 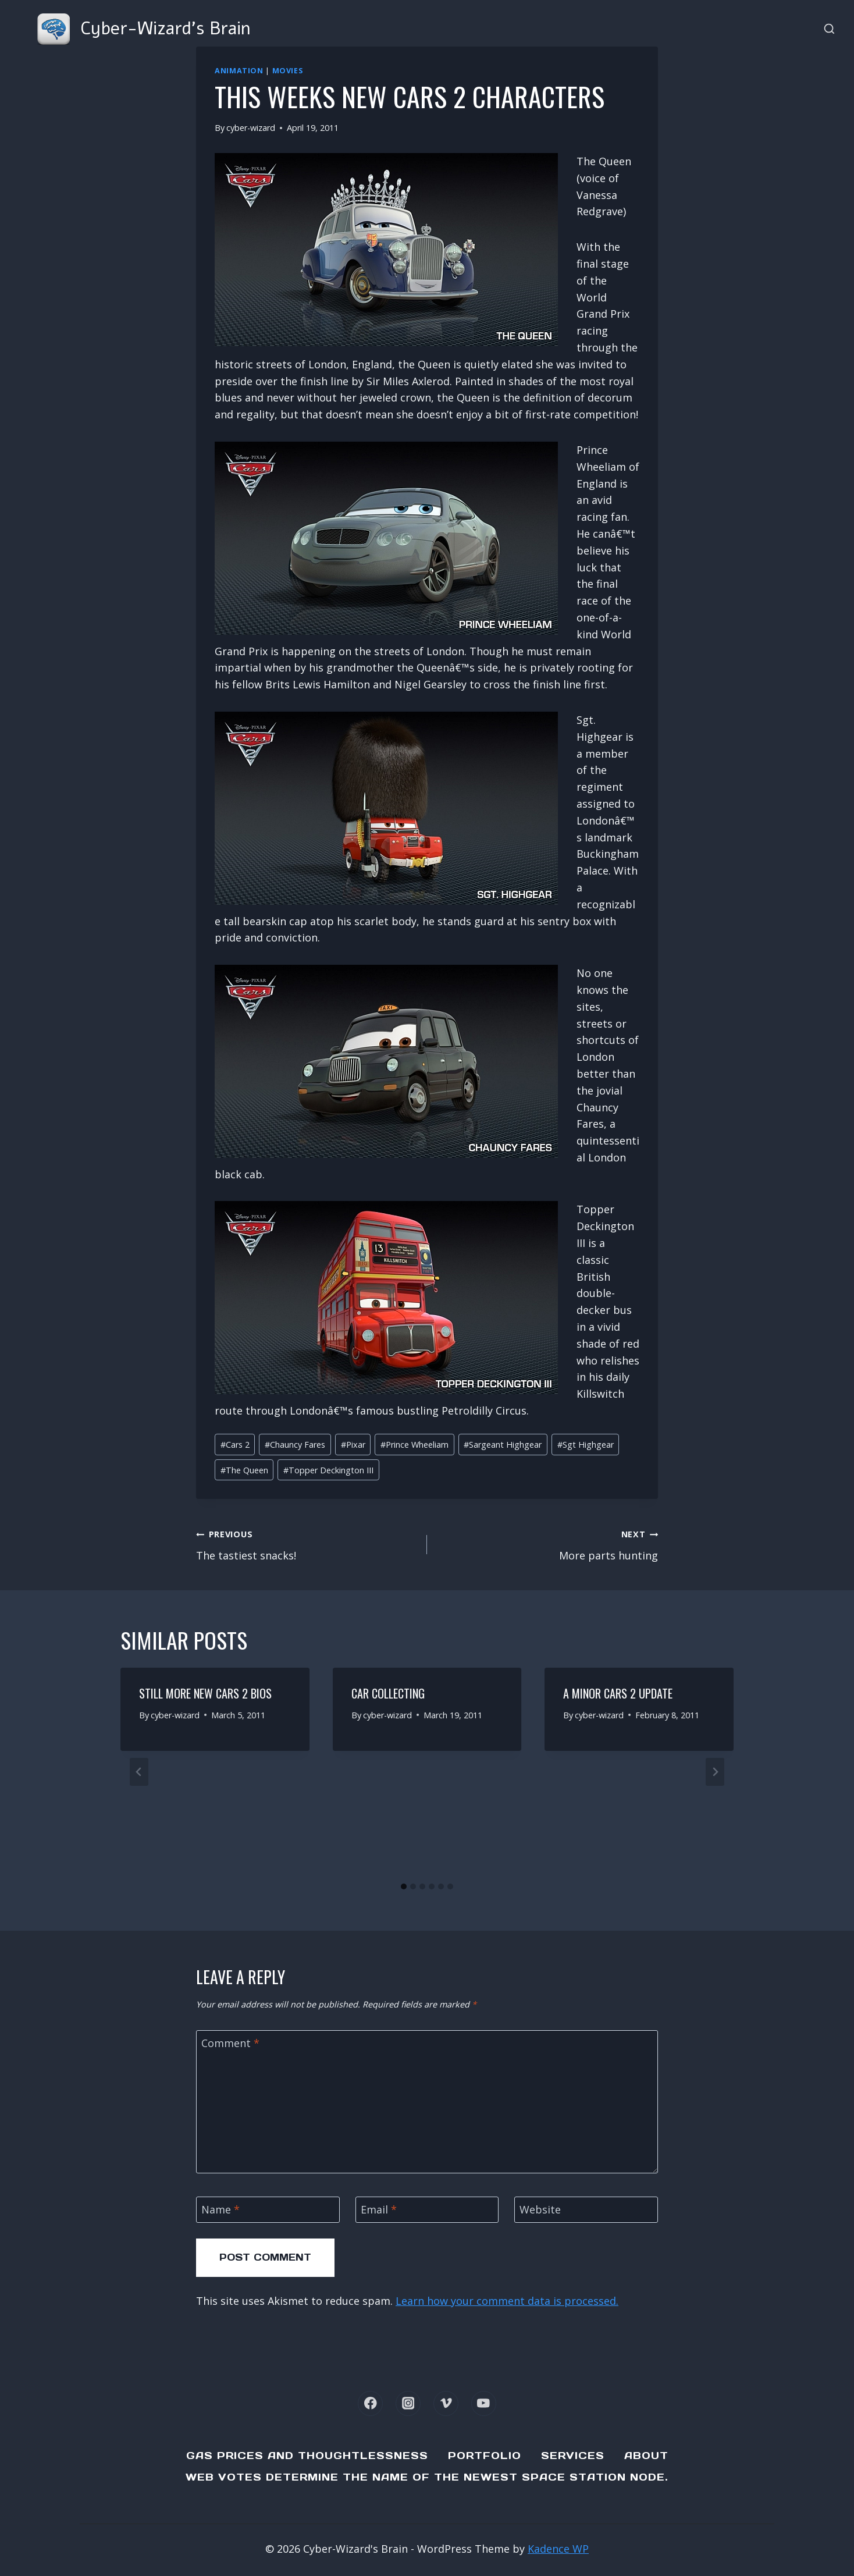 What do you see at coordinates (287, 71) in the screenshot?
I see `Movies` at bounding box center [287, 71].